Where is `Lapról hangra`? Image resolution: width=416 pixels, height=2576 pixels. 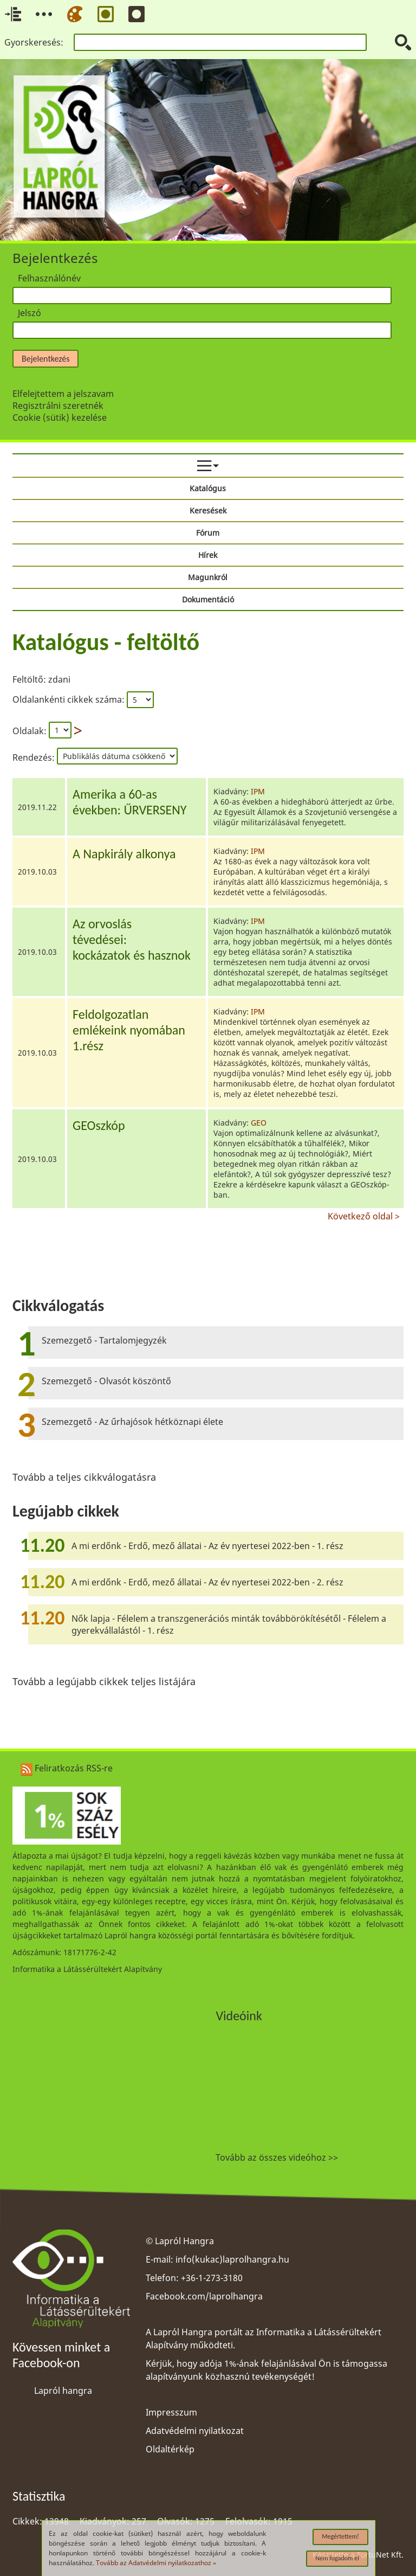
Lapról hangra is located at coordinates (63, 2391).